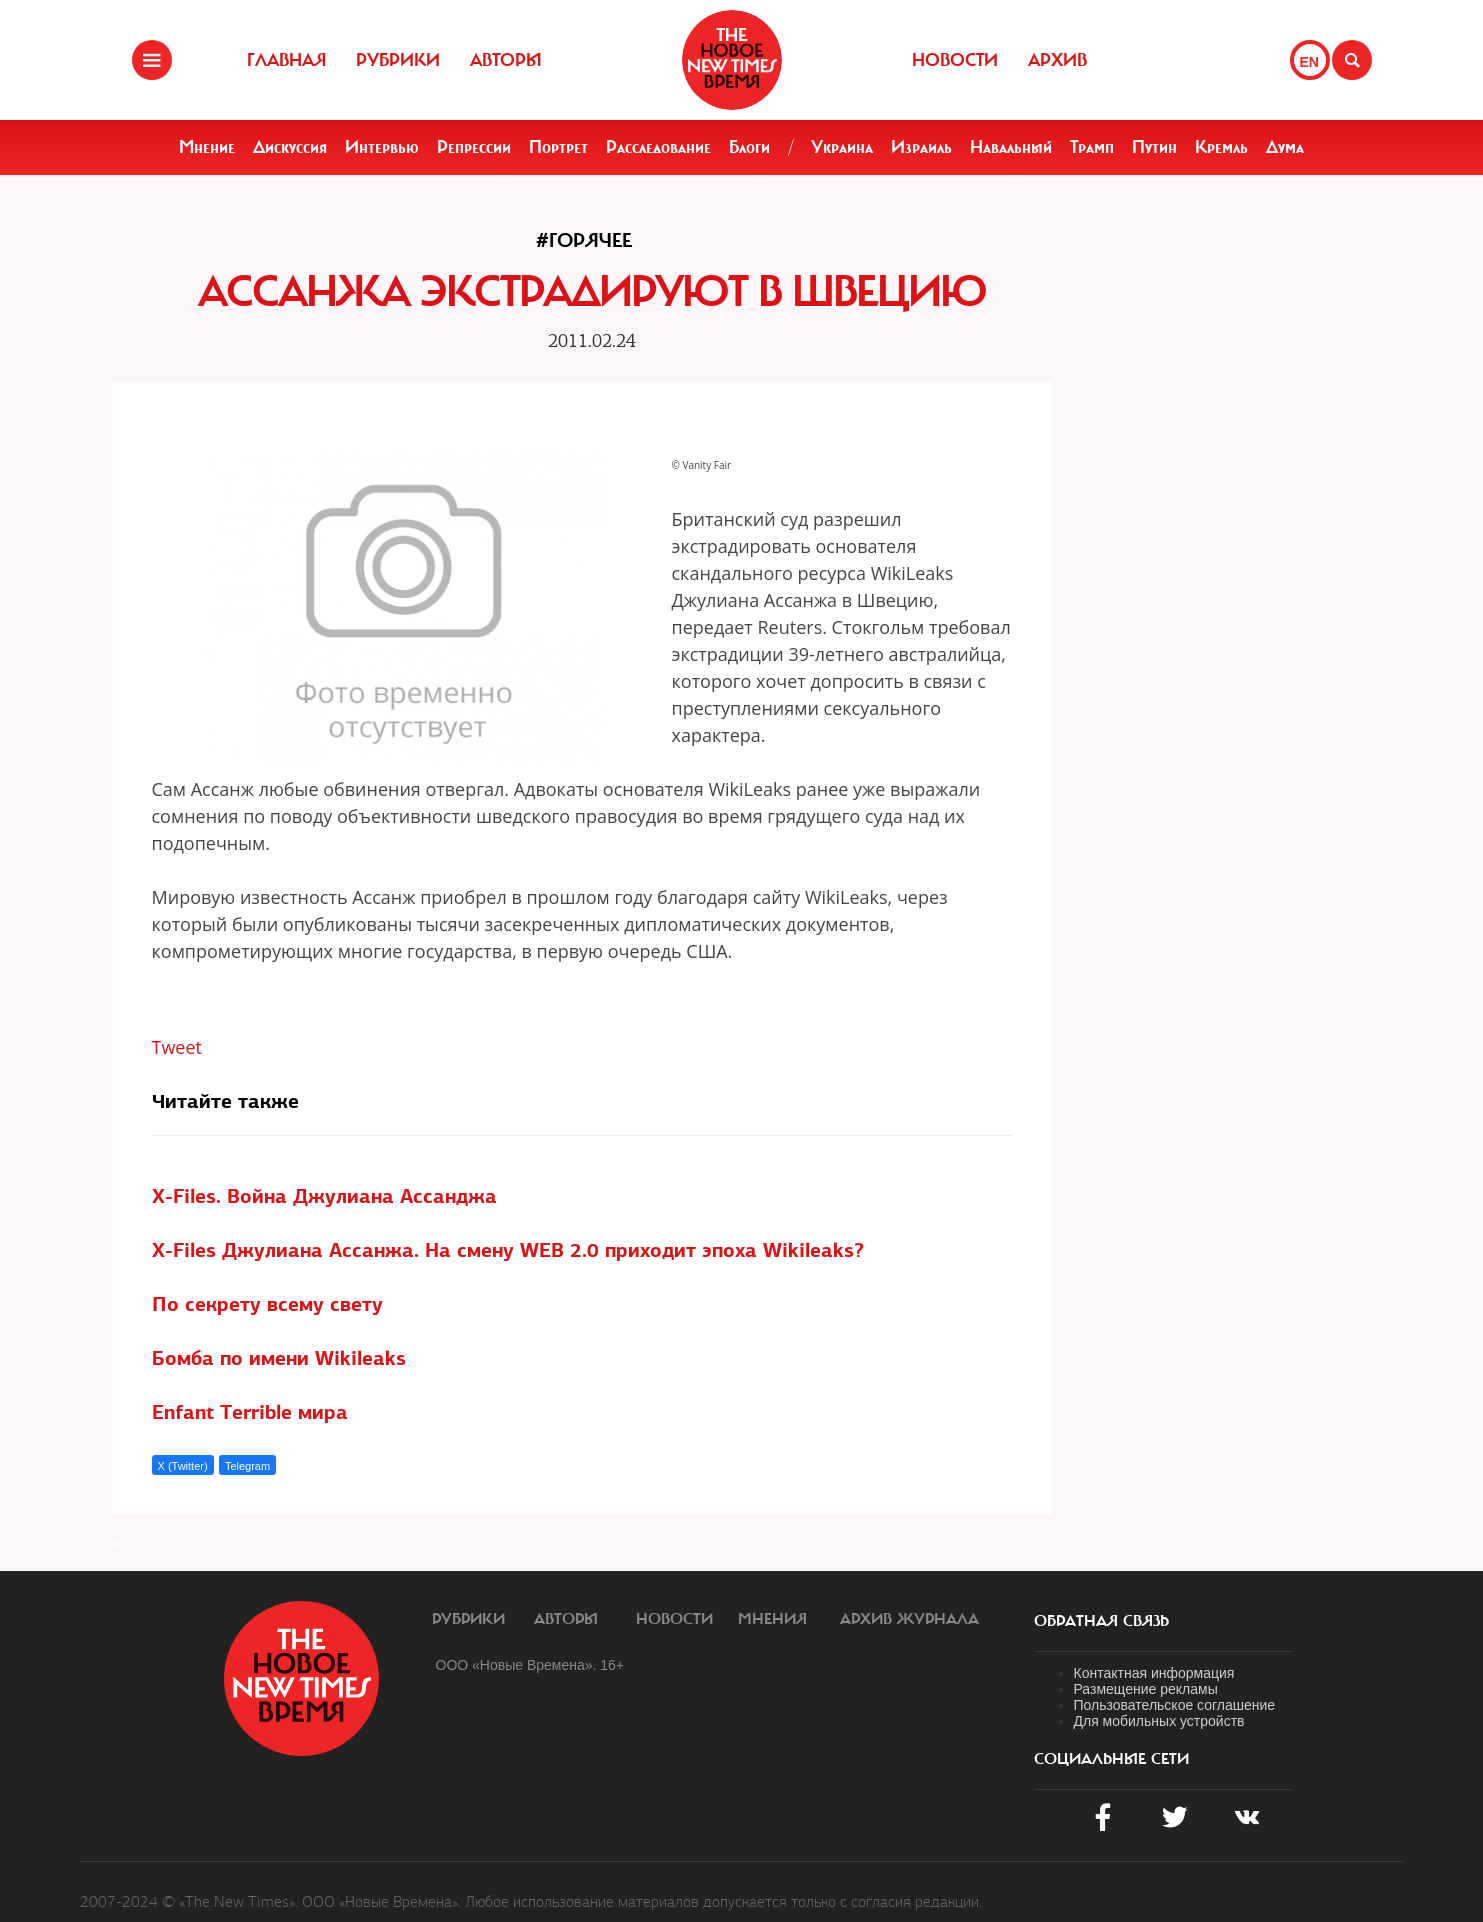 This screenshot has height=1922, width=1483. I want to click on Дума, so click(1285, 147).